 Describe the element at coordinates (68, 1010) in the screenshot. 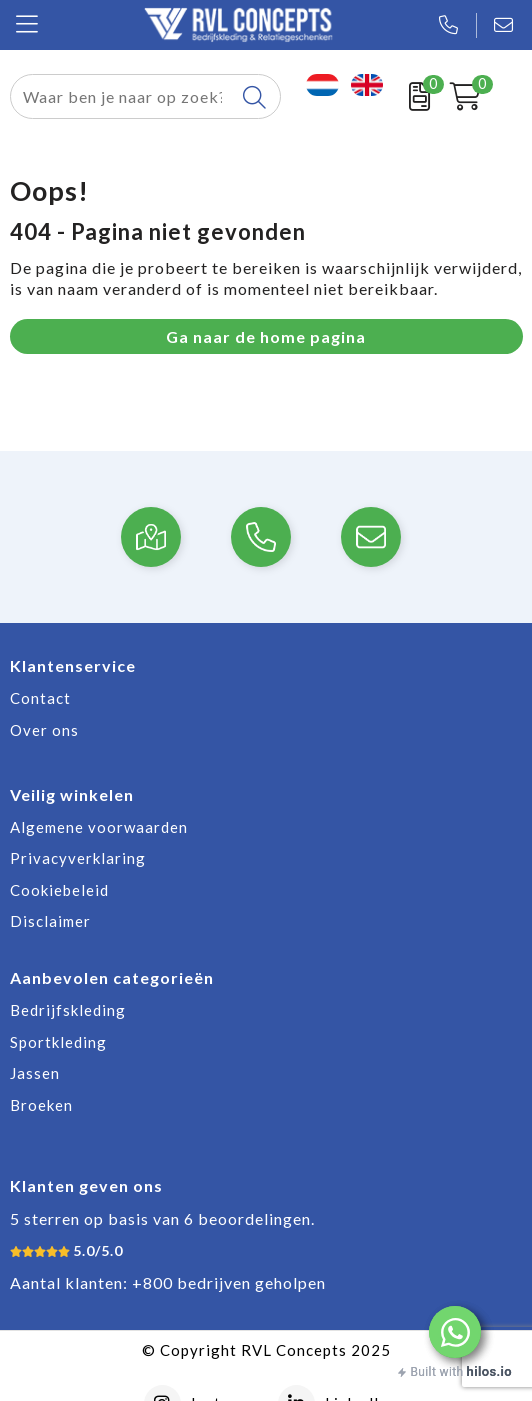

I see `Bedrijfskleding` at that location.